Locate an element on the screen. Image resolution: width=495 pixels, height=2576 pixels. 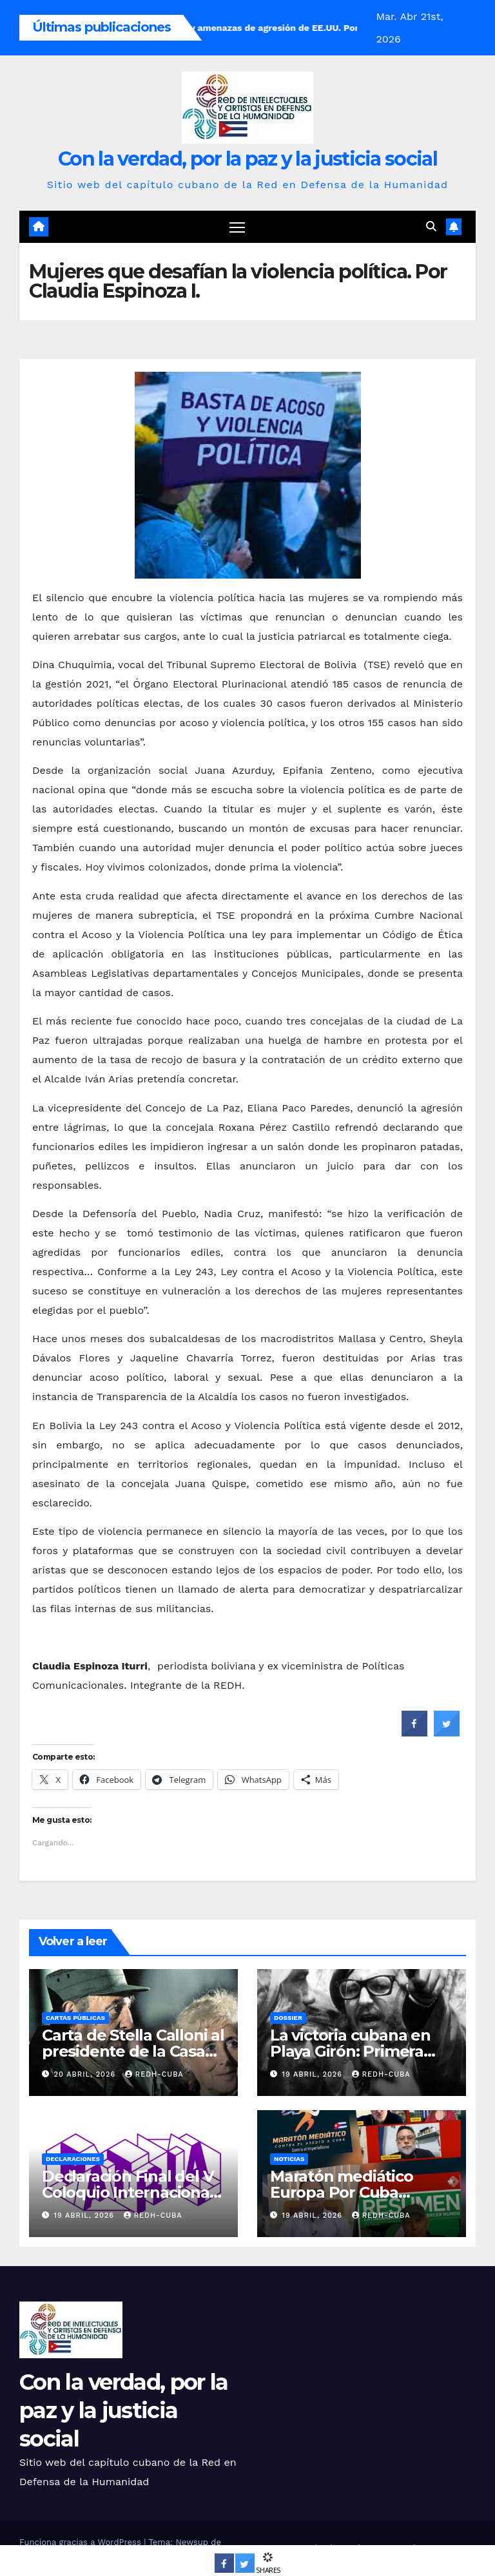
[Cambiar navegación] is located at coordinates (237, 227).